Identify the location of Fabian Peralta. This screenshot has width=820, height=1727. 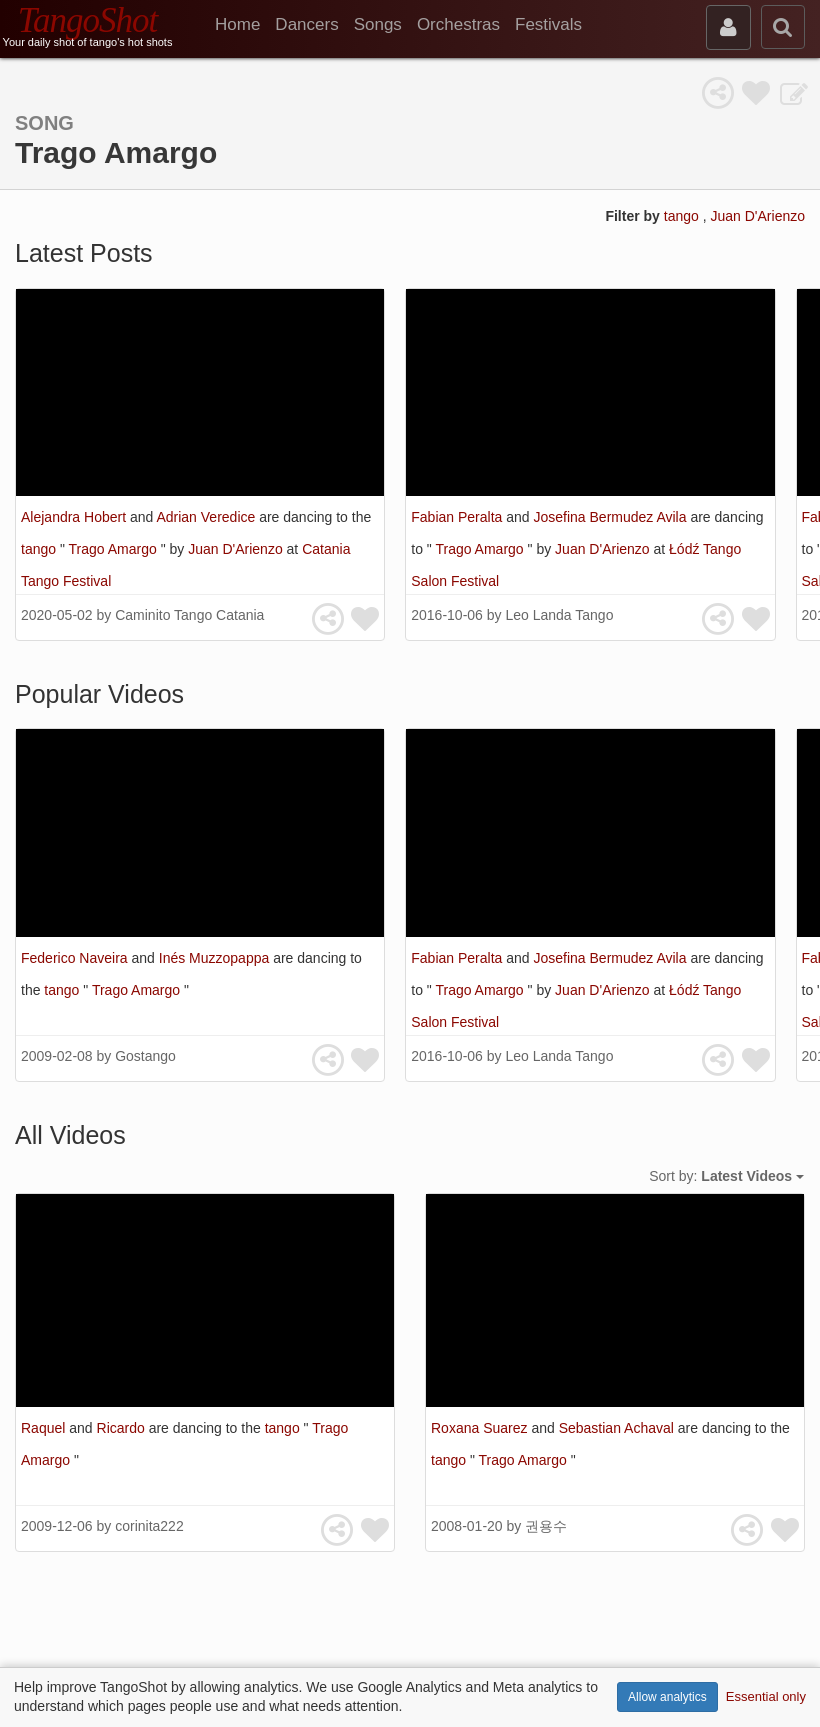
(458, 517).